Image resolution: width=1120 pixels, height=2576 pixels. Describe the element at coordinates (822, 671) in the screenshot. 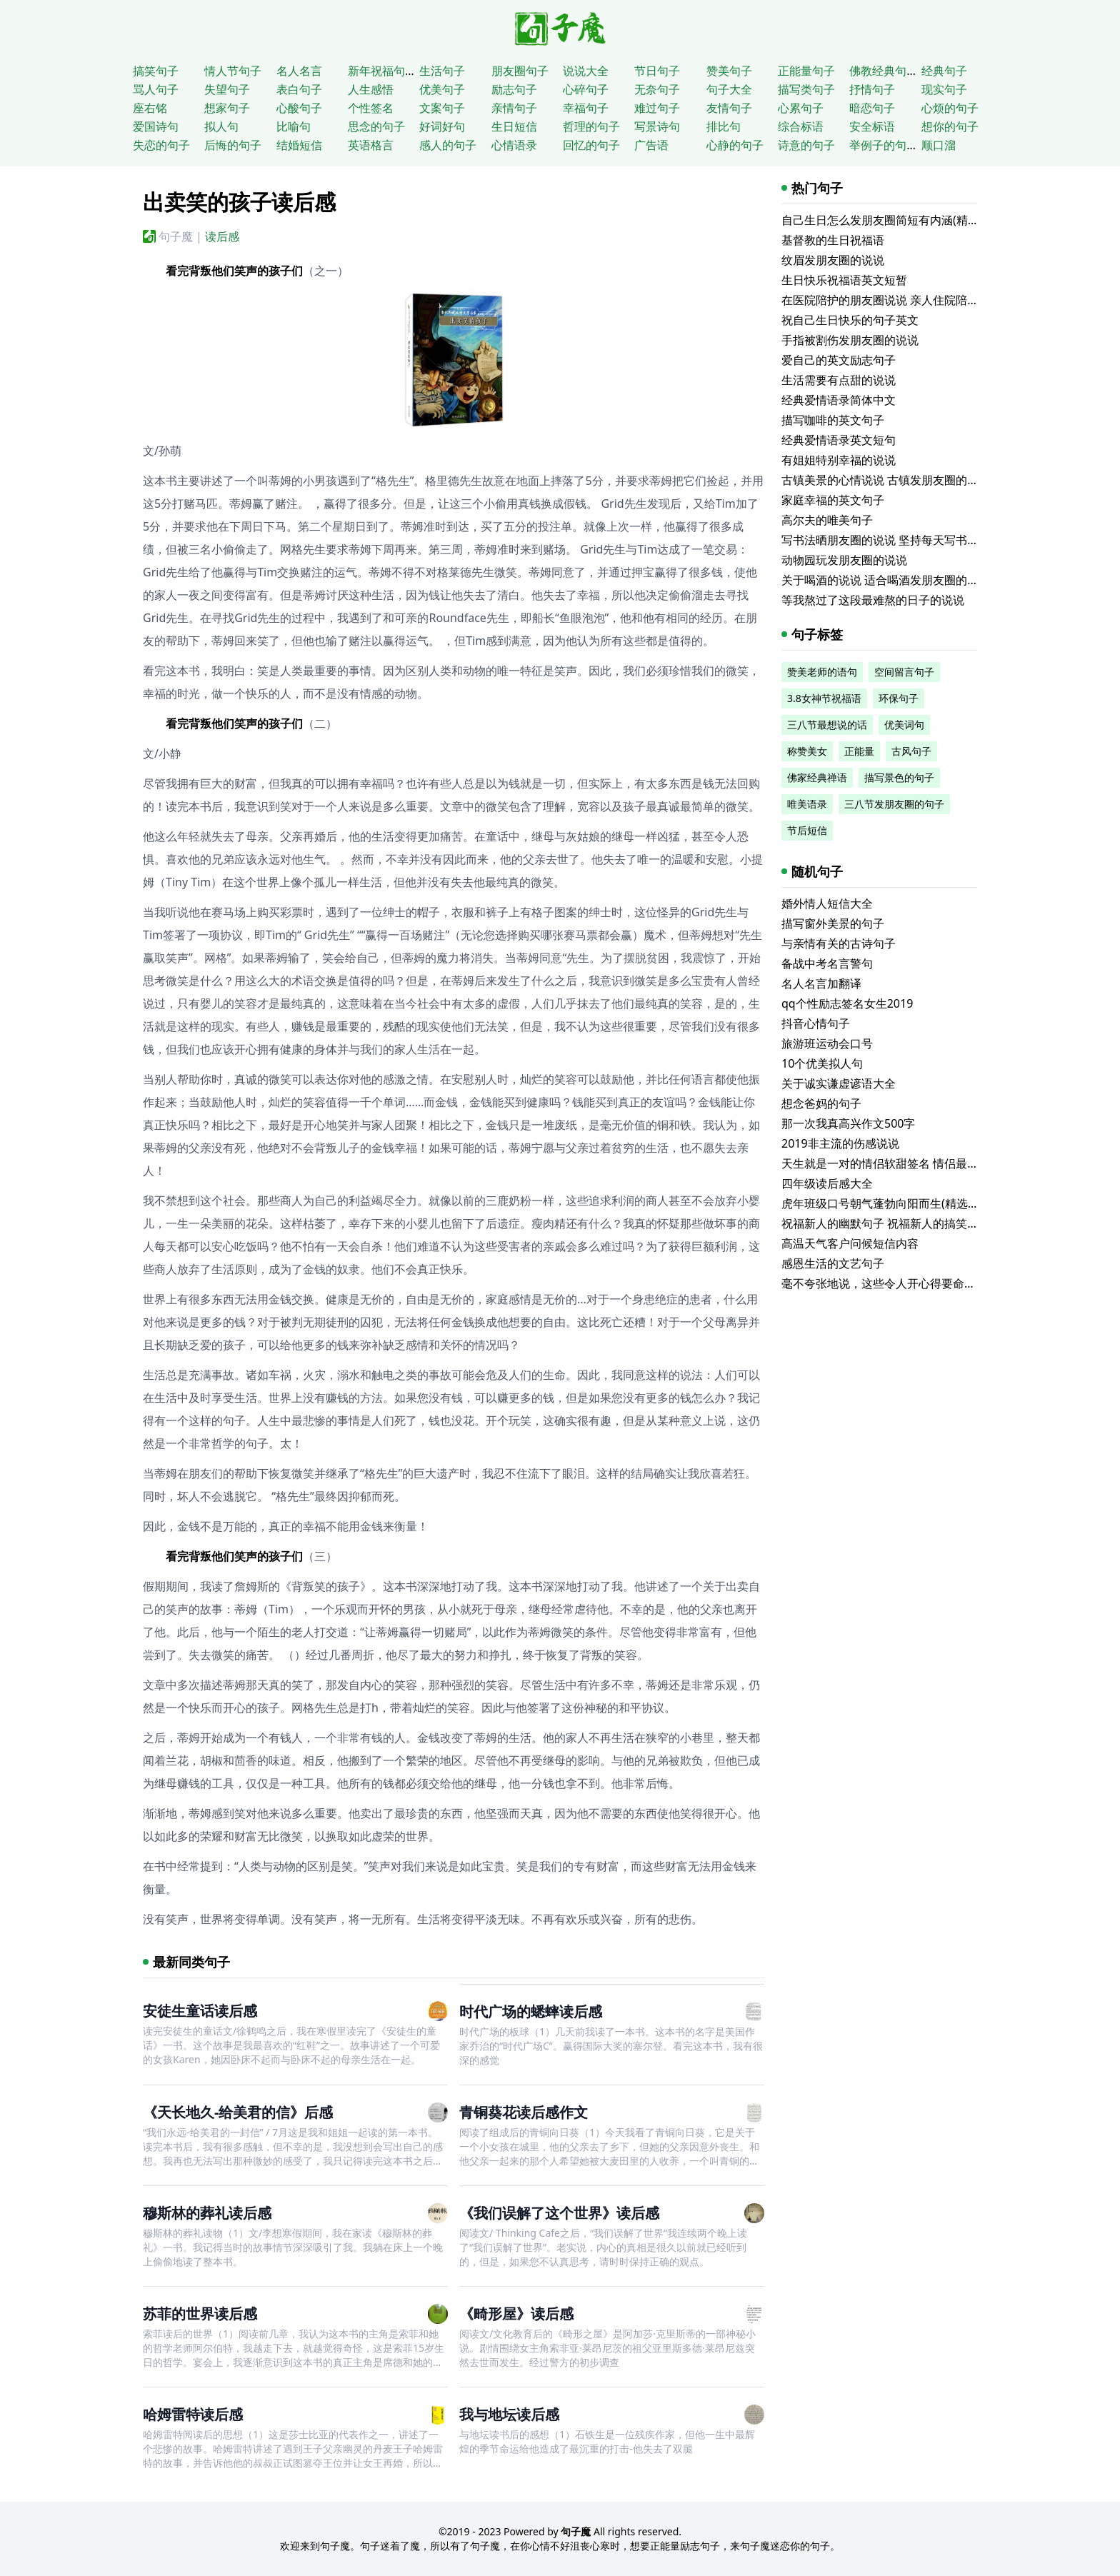

I see `赞美老师的语句` at that location.